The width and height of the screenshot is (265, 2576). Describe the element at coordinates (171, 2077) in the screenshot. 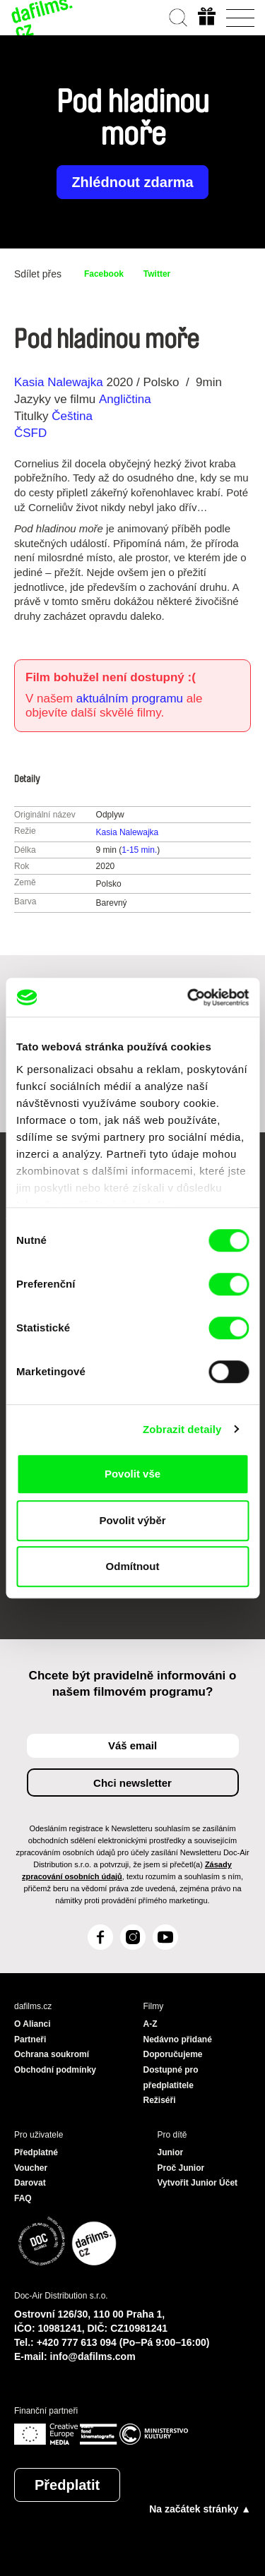

I see `Dostupné pro předplatitele` at that location.